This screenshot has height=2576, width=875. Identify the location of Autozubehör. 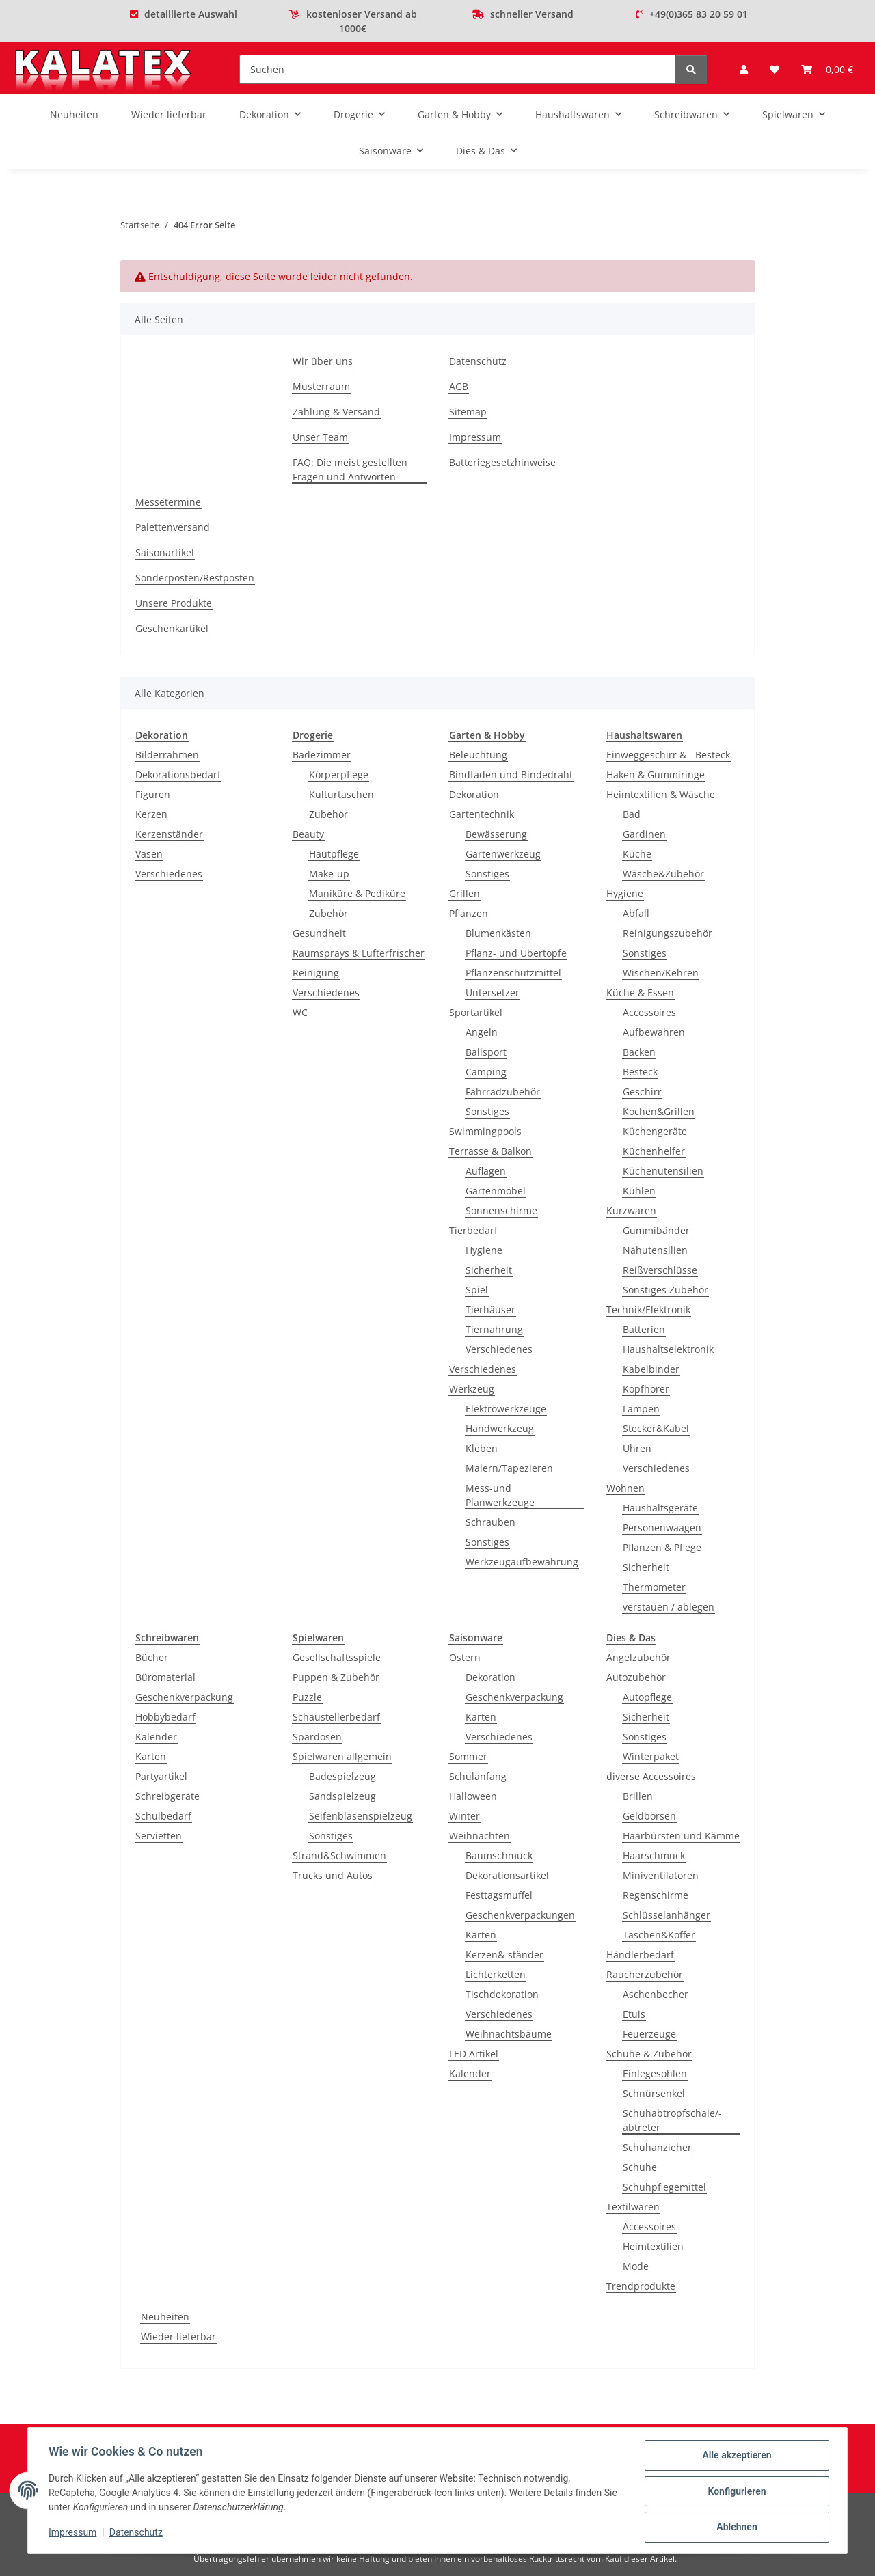
(636, 1677).